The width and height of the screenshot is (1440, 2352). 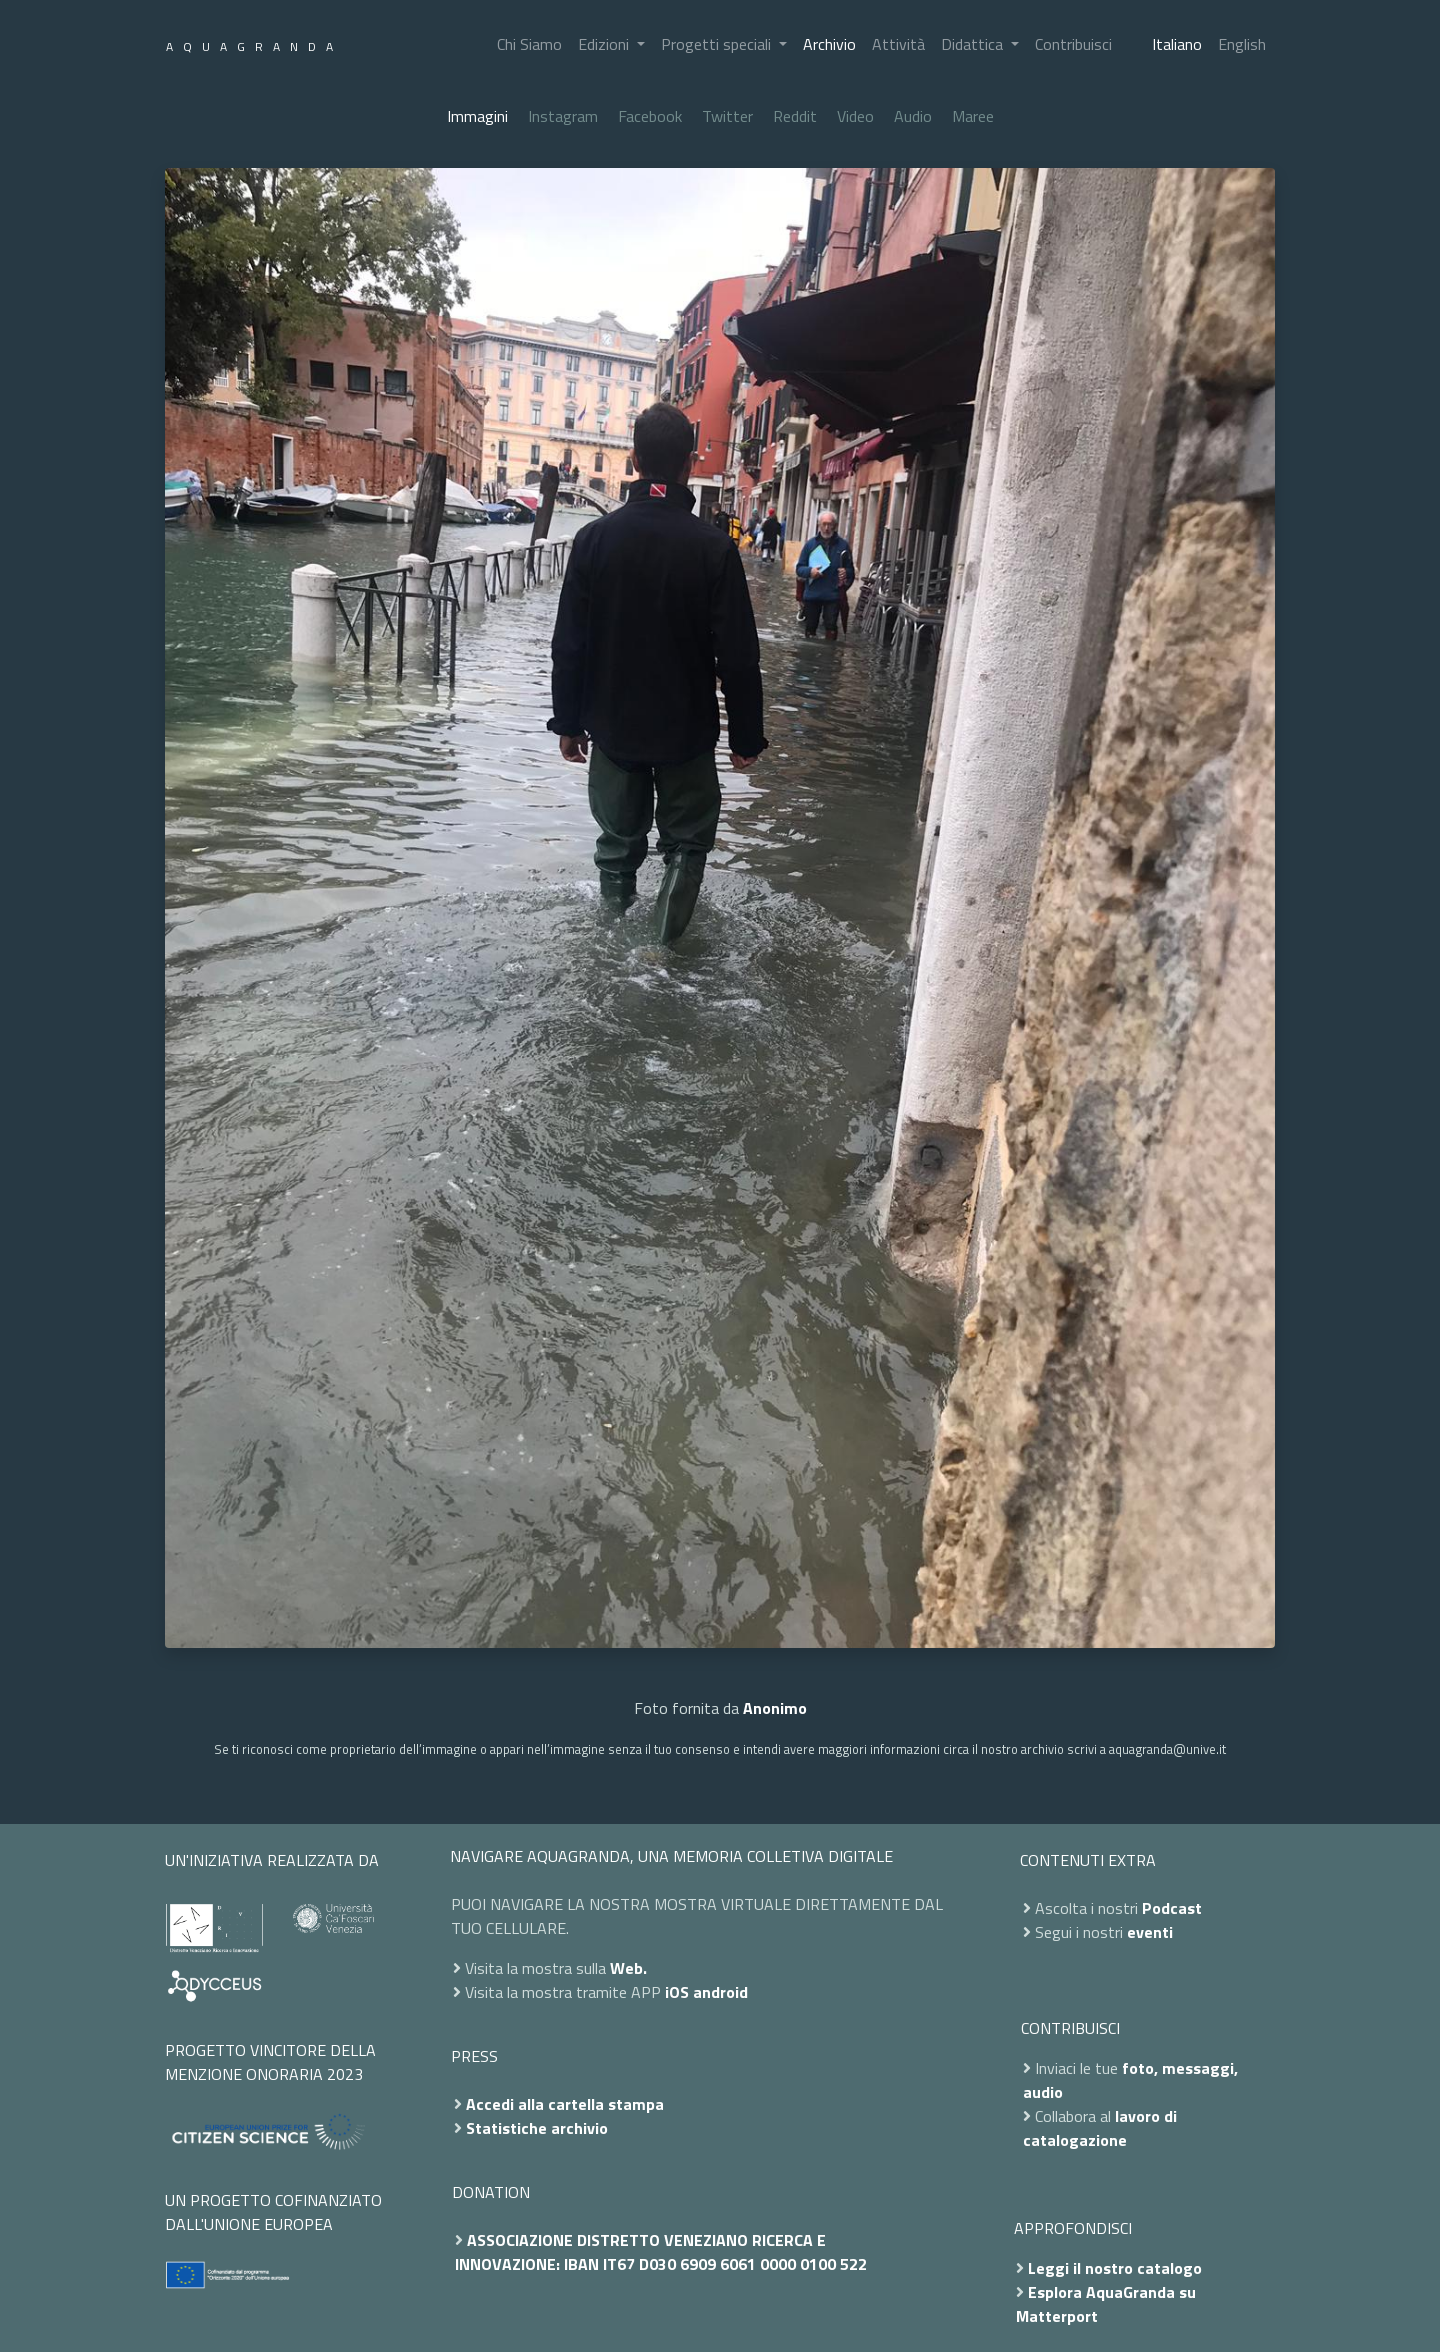 I want to click on iOS, so click(x=677, y=1992).